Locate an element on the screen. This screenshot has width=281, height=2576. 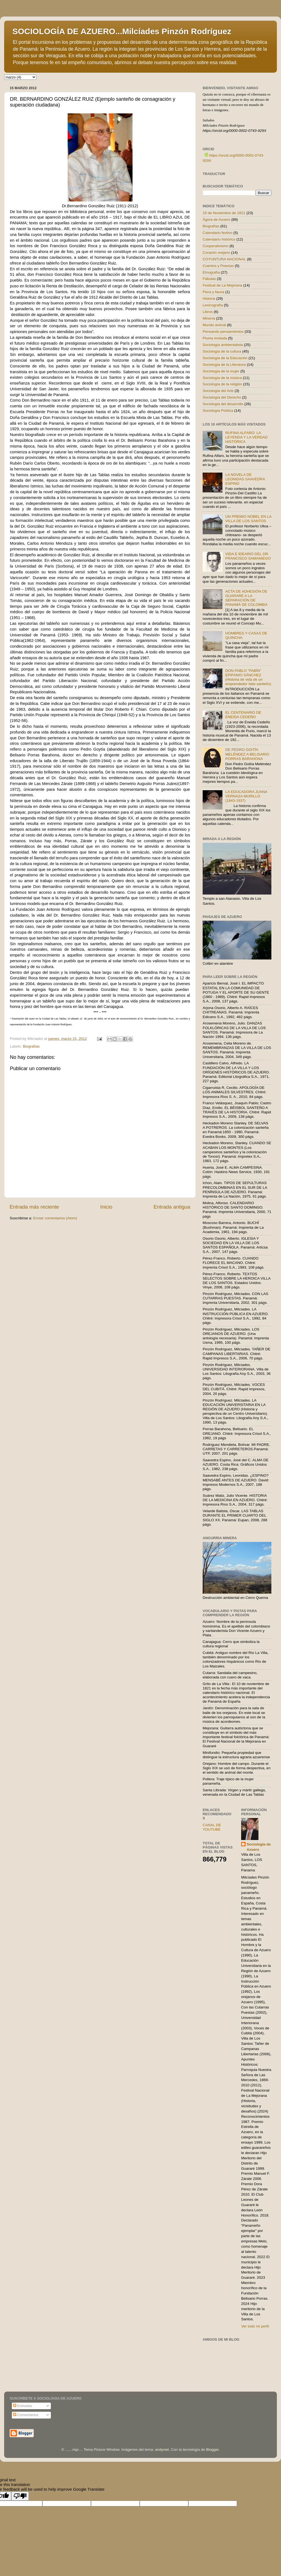
EL CENTENARIO DE ENEIDA CEDEÑO is located at coordinates (243, 714).